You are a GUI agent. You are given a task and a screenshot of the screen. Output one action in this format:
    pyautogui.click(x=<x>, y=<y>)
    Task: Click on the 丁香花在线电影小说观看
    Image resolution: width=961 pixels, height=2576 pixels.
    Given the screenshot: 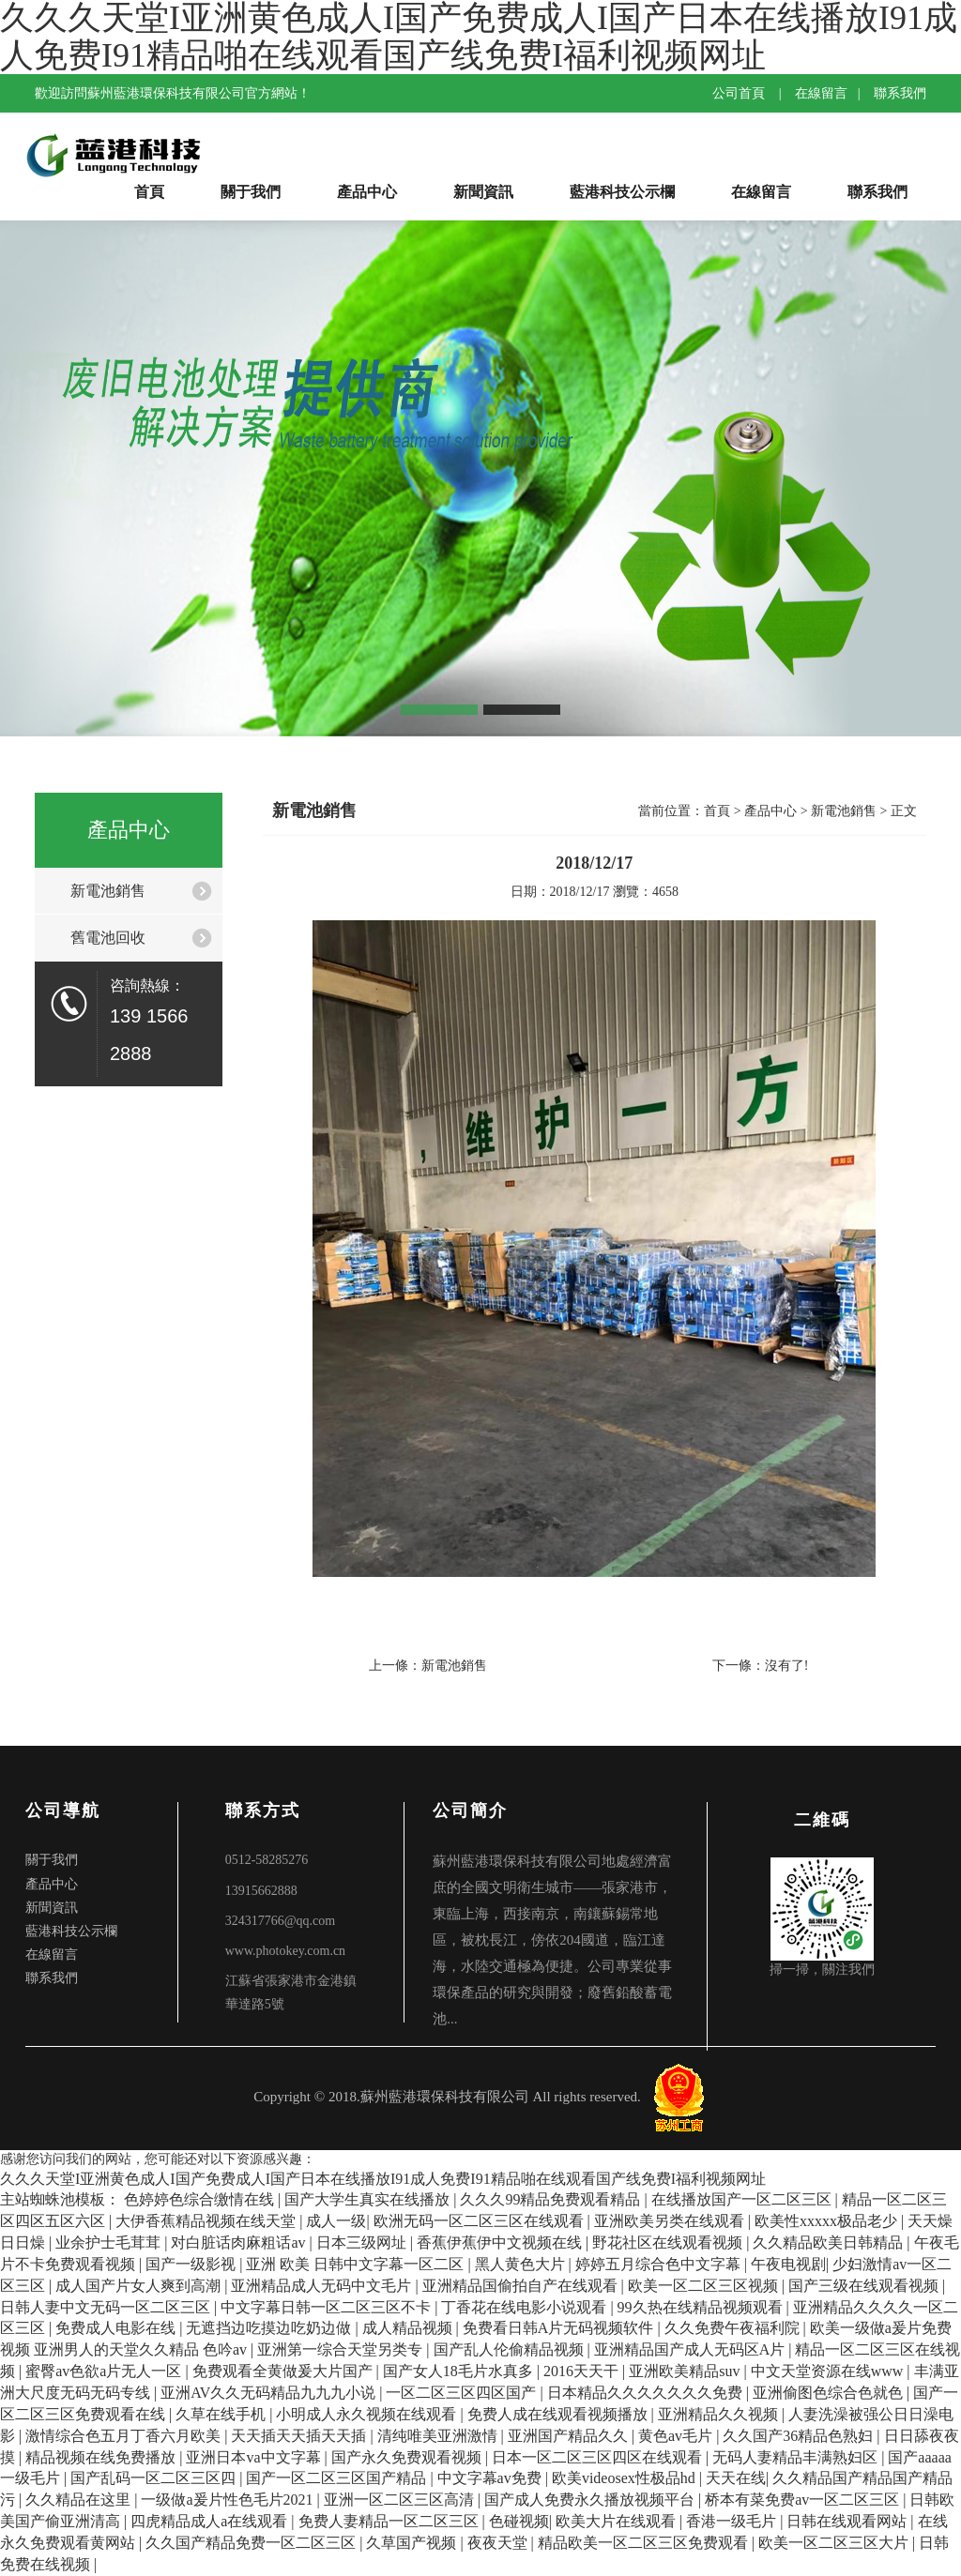 What is the action you would take?
    pyautogui.click(x=525, y=2307)
    